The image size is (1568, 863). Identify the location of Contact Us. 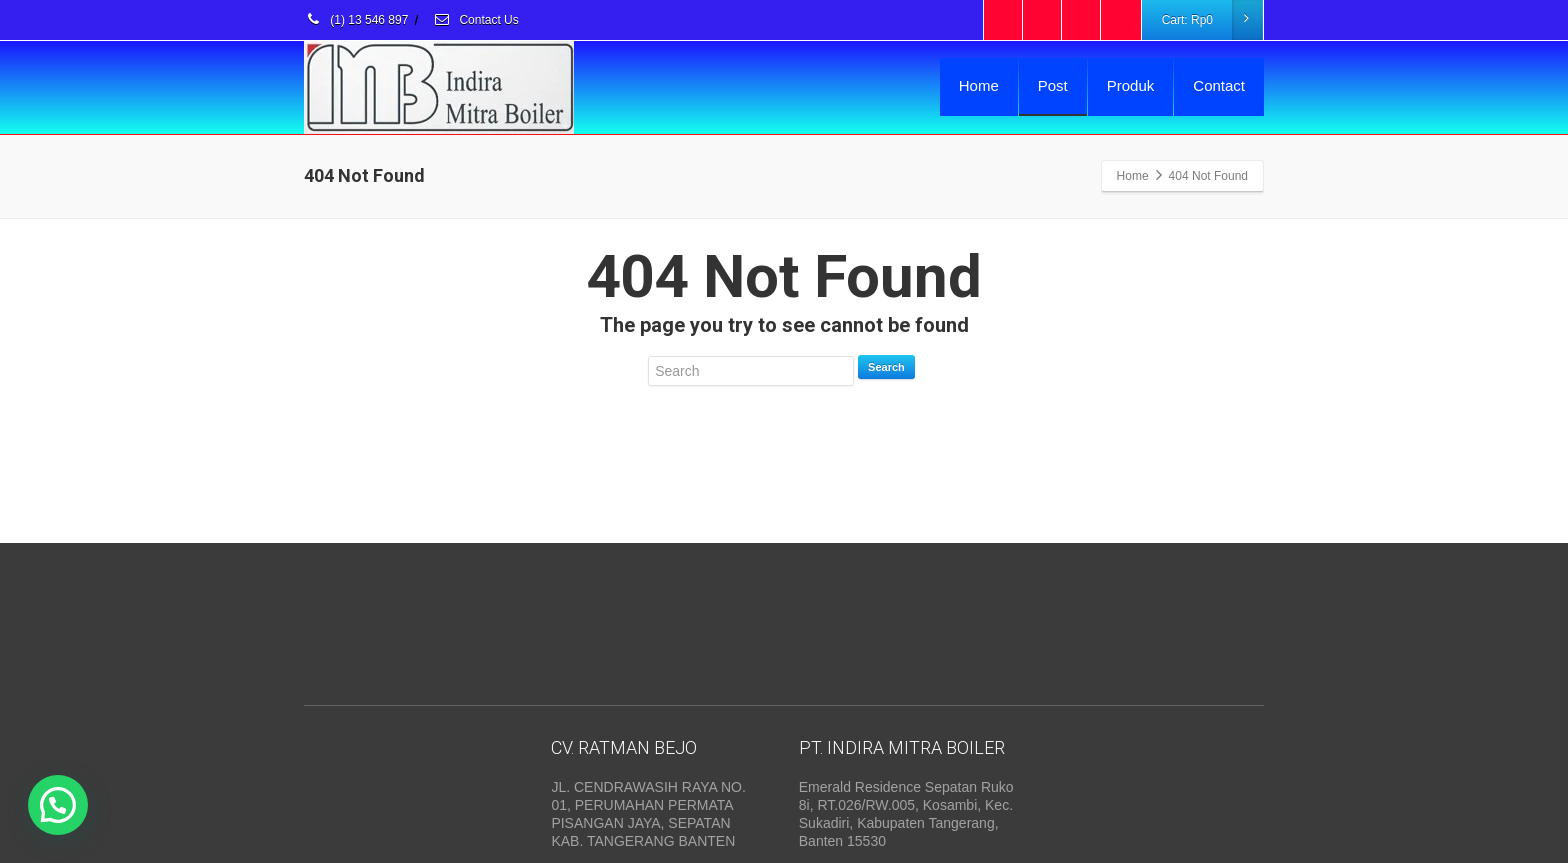
(476, 20).